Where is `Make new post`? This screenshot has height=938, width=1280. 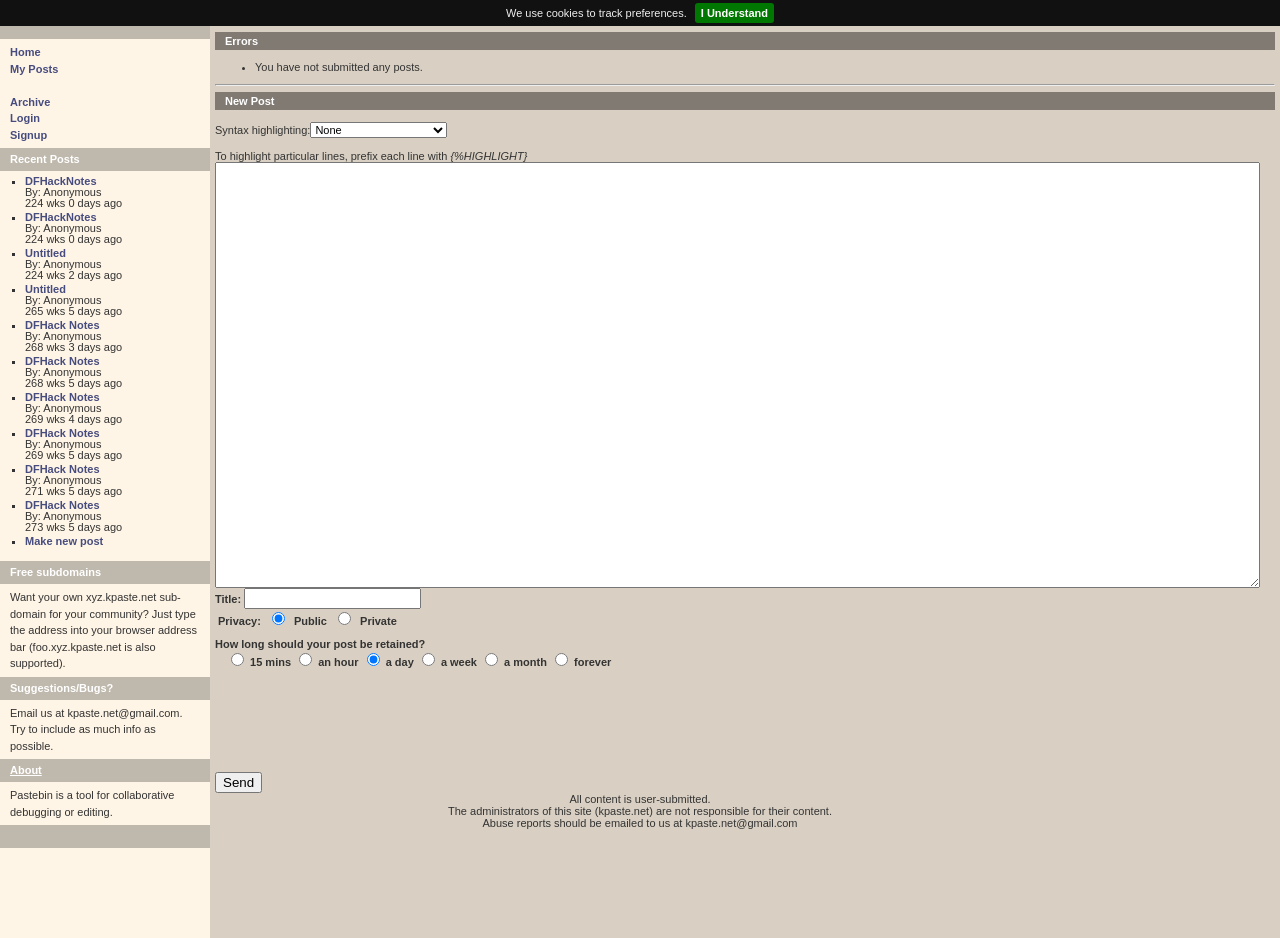
Make new post is located at coordinates (64, 541).